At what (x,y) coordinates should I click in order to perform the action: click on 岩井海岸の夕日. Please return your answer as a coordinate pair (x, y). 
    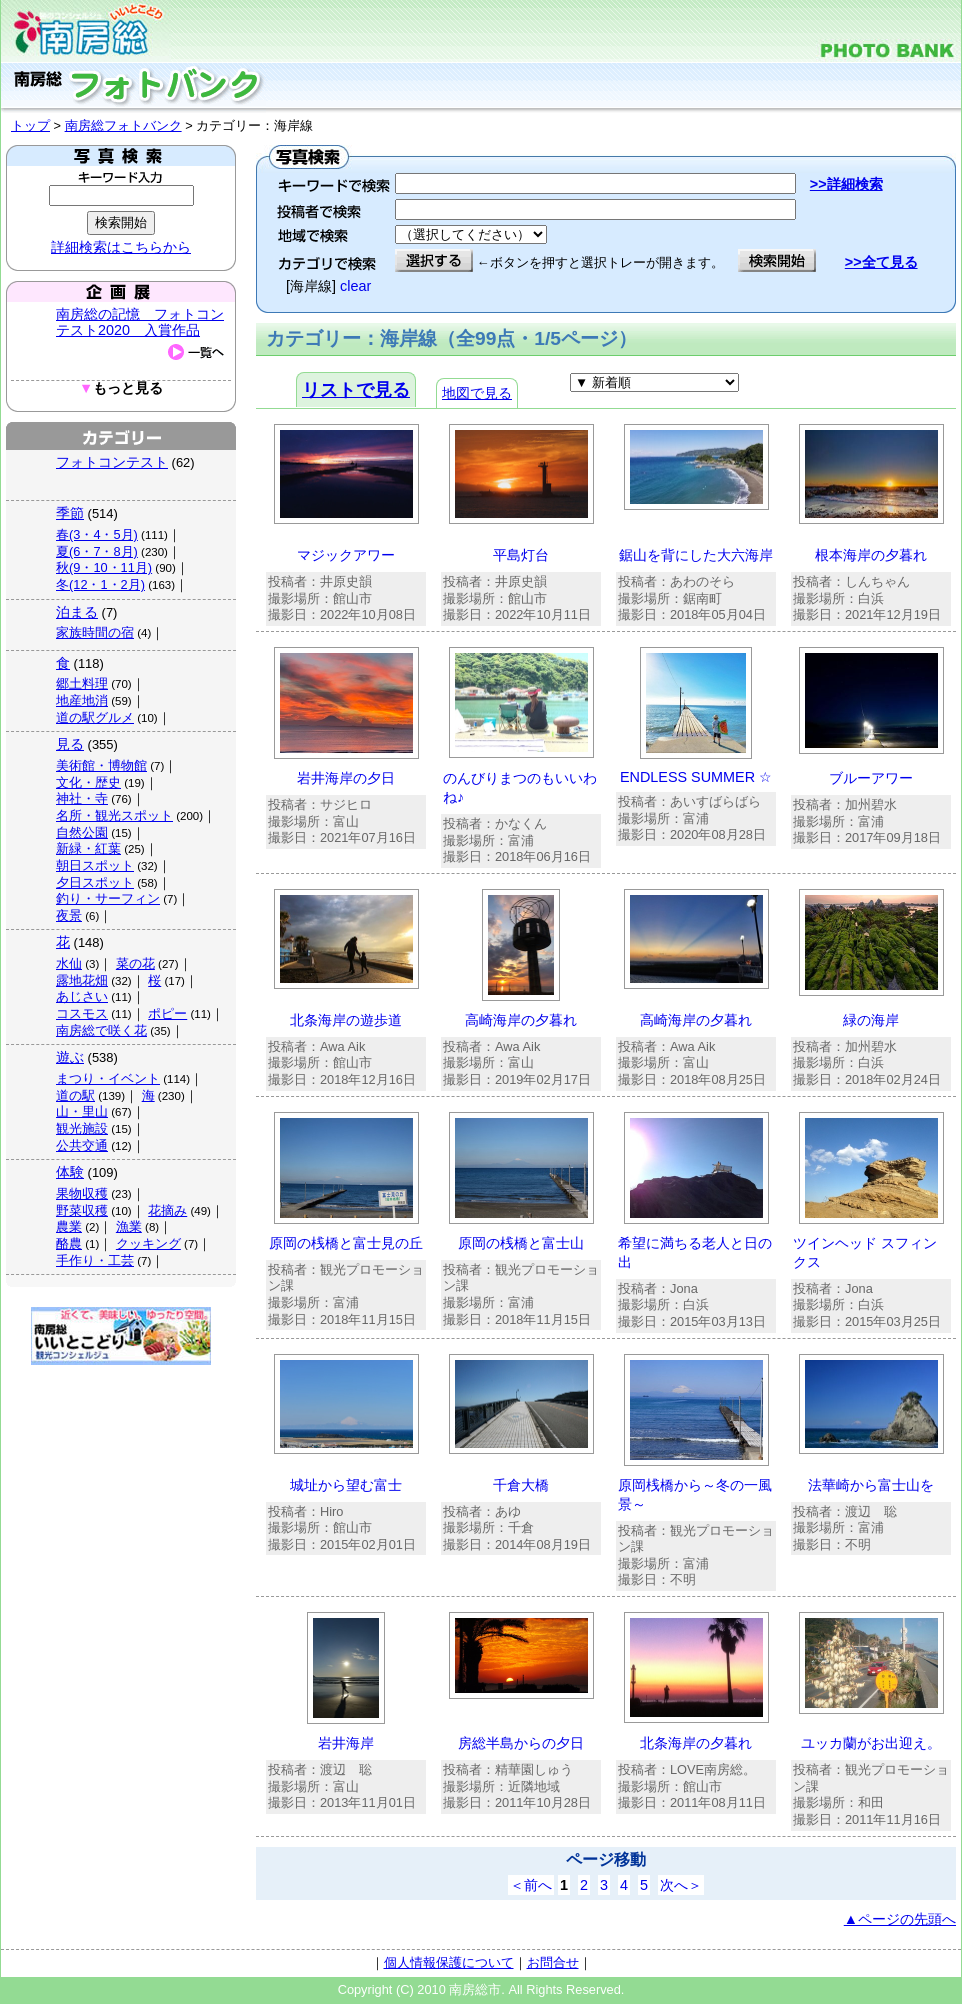
    Looking at the image, I should click on (346, 778).